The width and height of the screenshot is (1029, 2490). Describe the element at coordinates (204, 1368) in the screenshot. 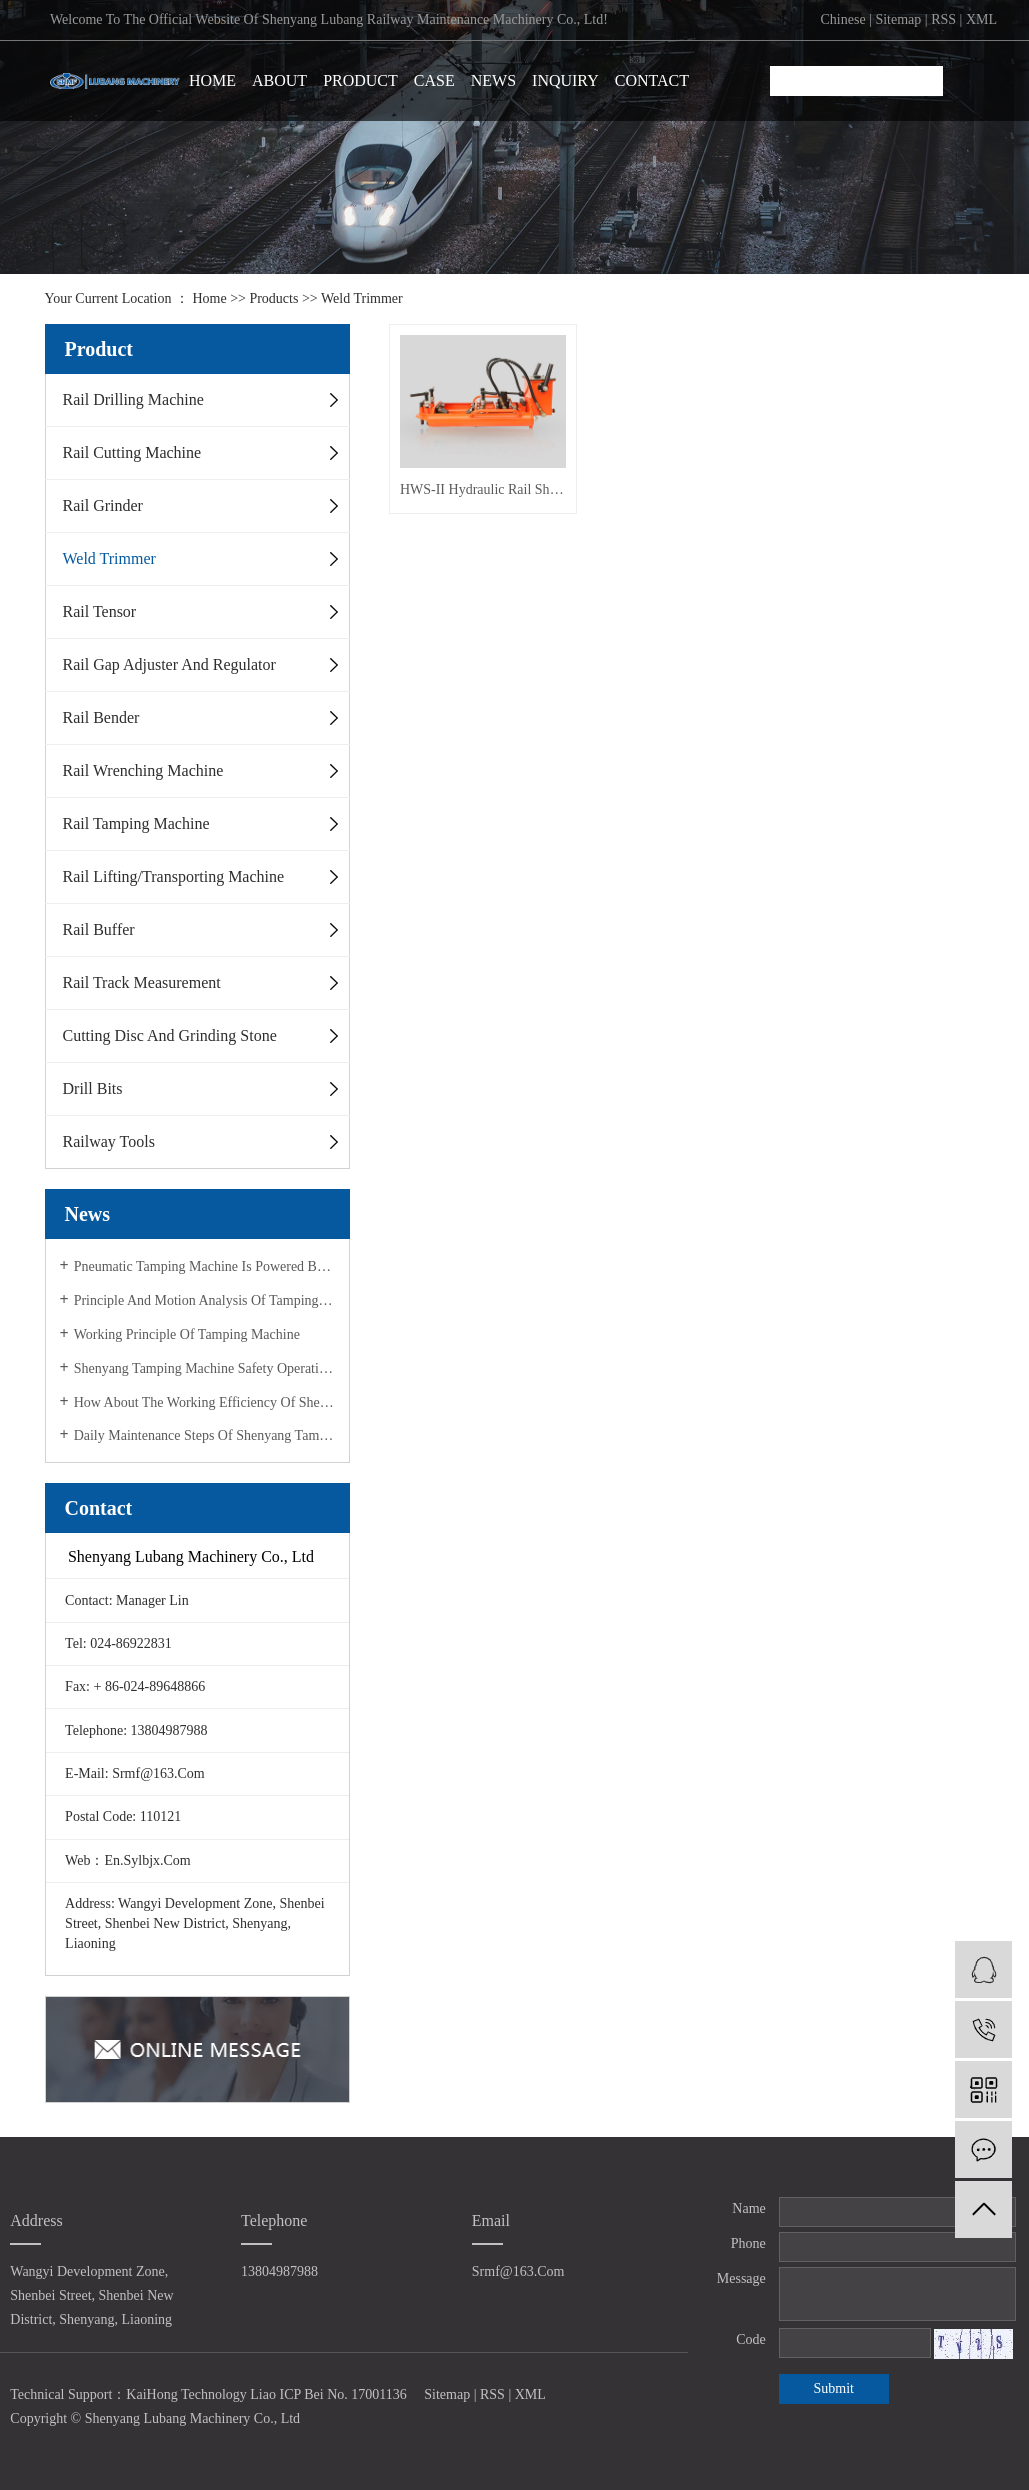

I see `Shenyang tamping machine safety operation specification` at that location.